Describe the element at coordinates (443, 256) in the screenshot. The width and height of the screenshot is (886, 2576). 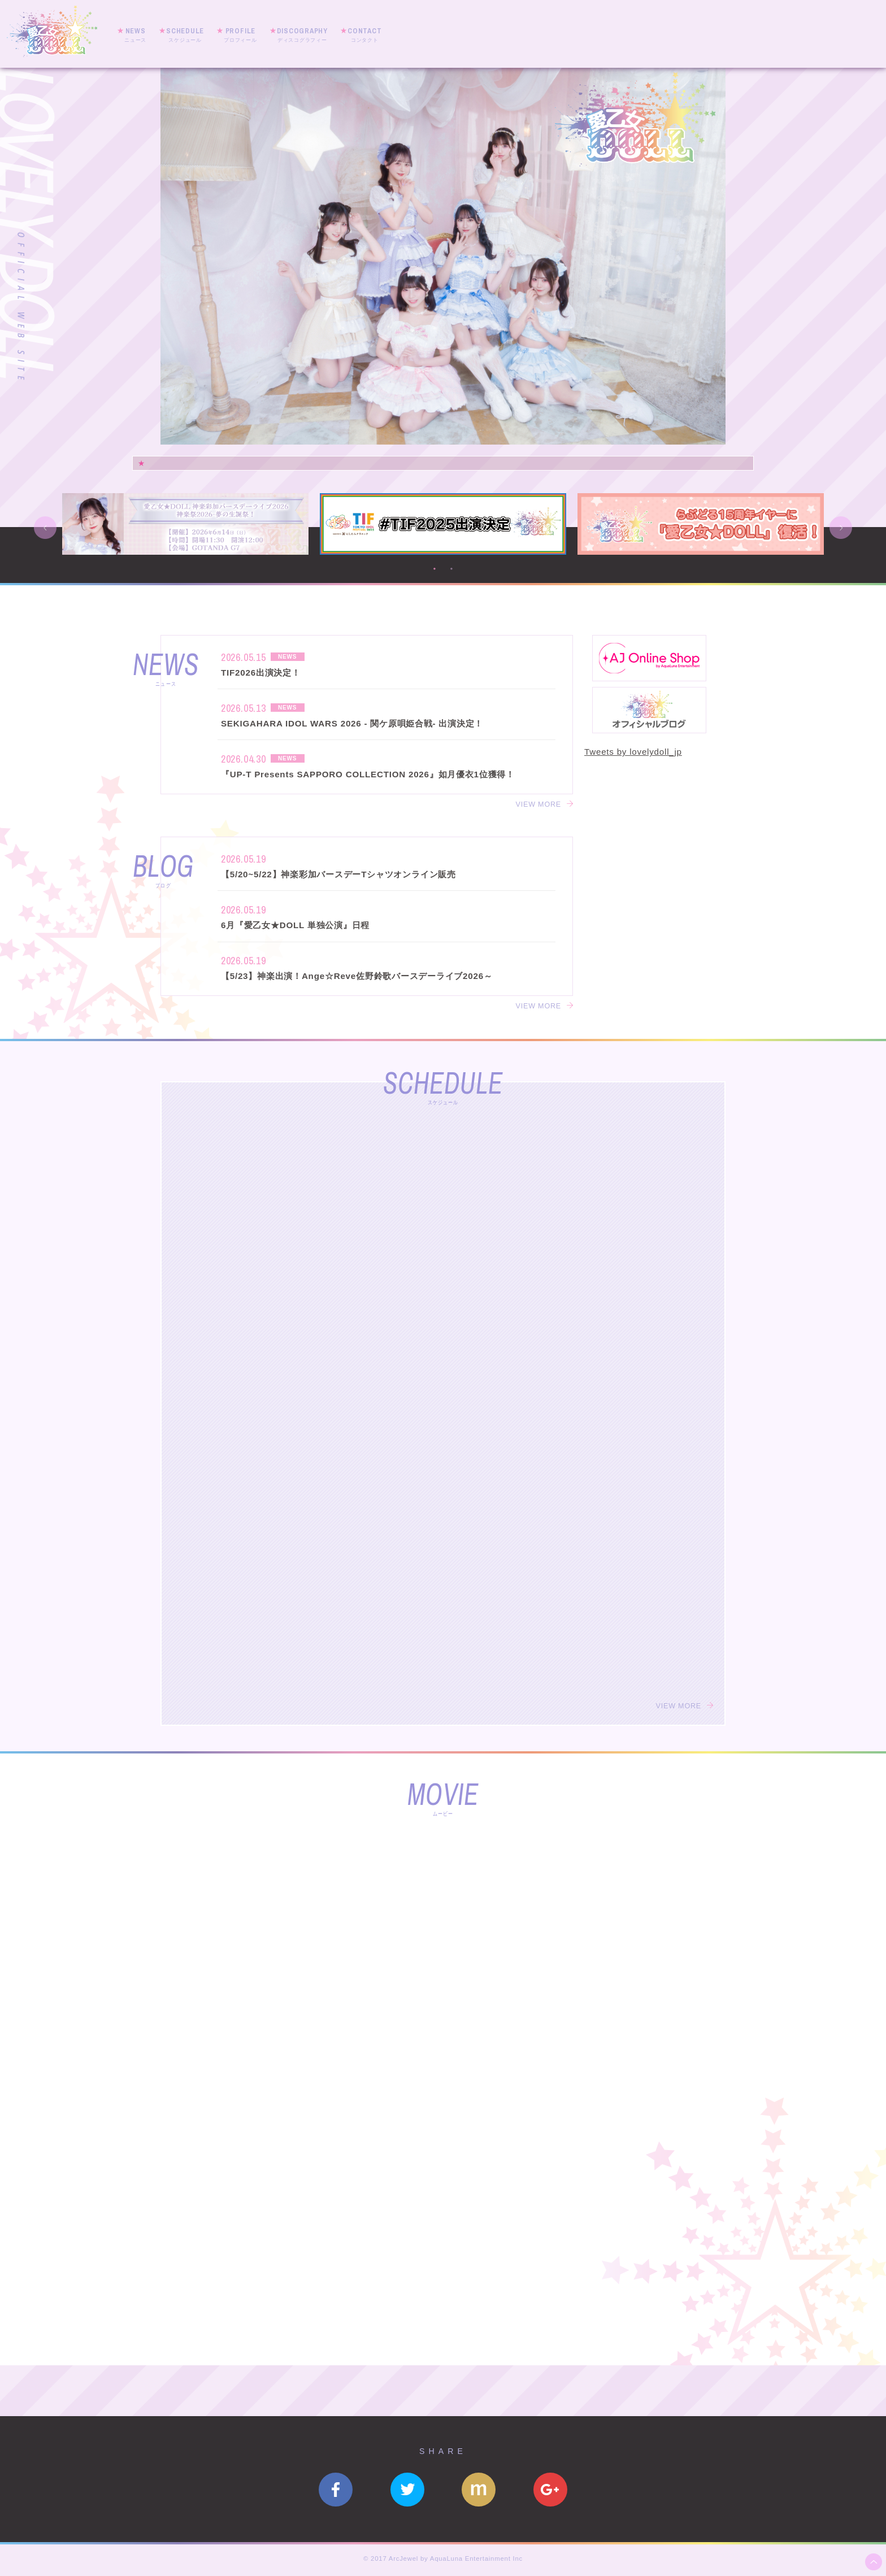
I see `[option]` at that location.